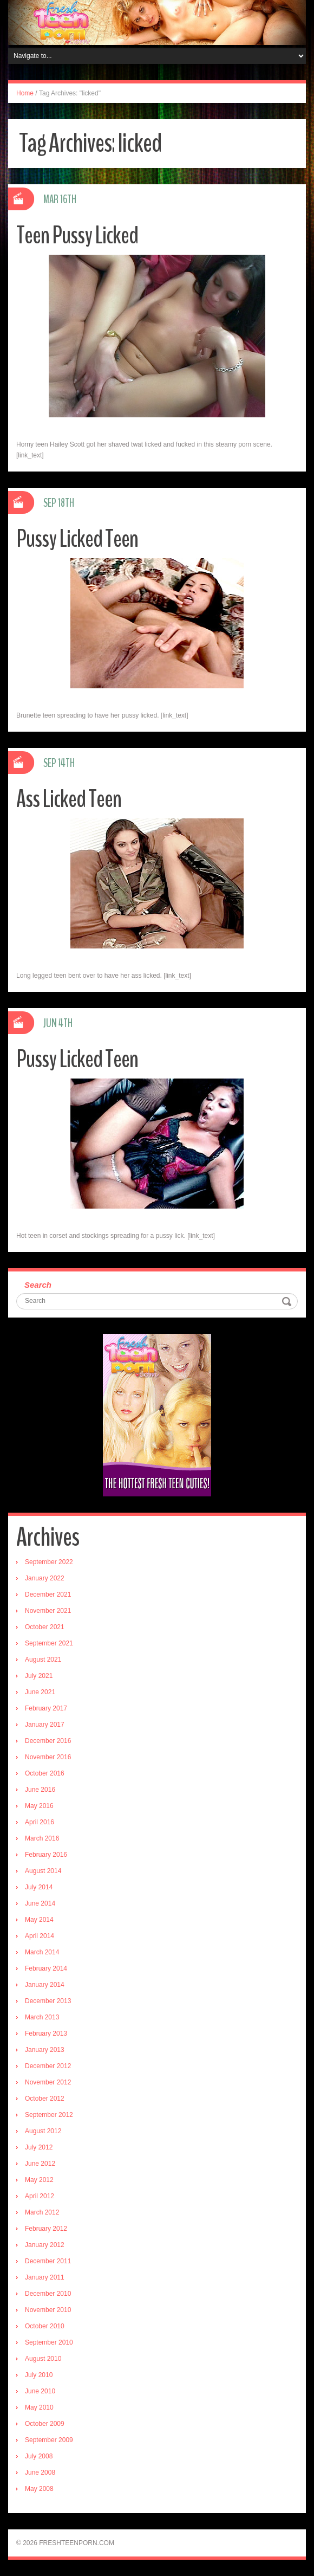  What do you see at coordinates (39, 2489) in the screenshot?
I see `May 2008` at bounding box center [39, 2489].